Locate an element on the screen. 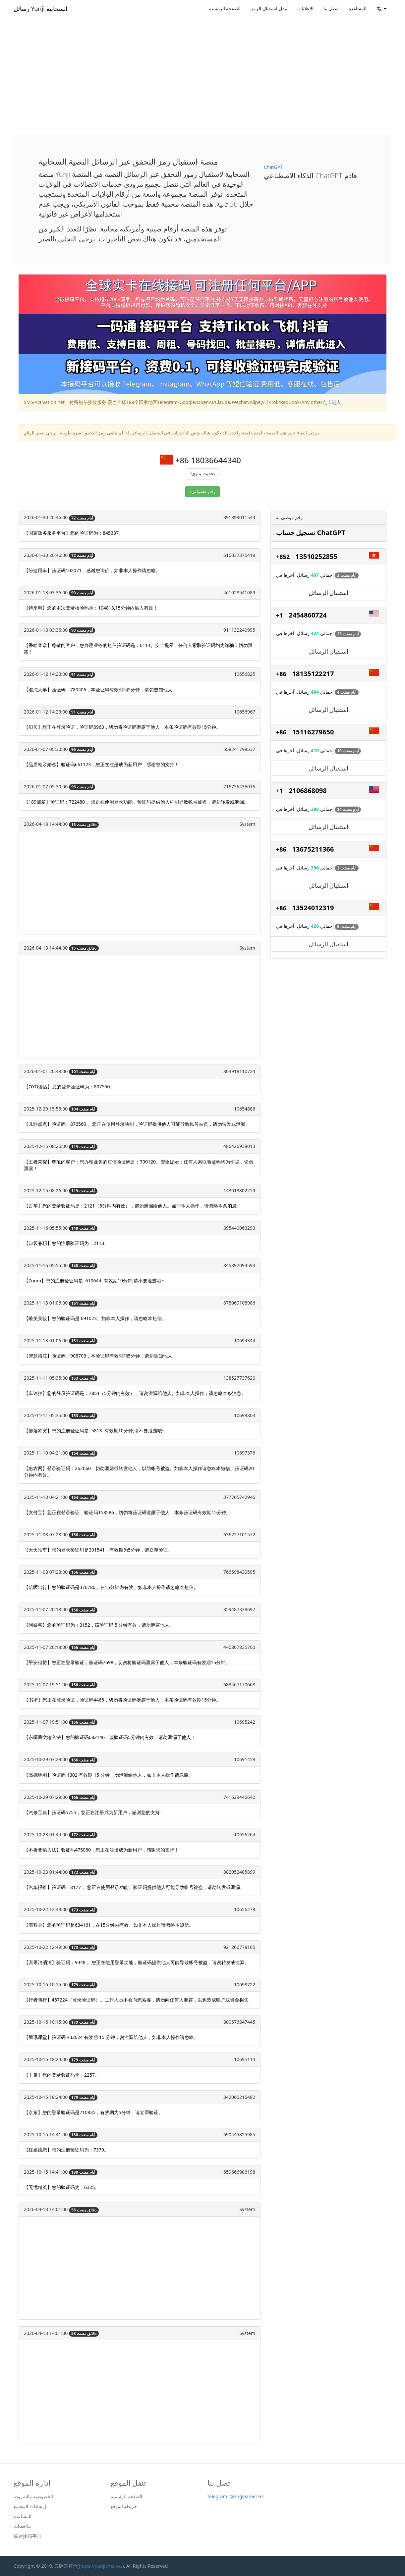  تسجيل حساب ChatGPT is located at coordinates (310, 532).